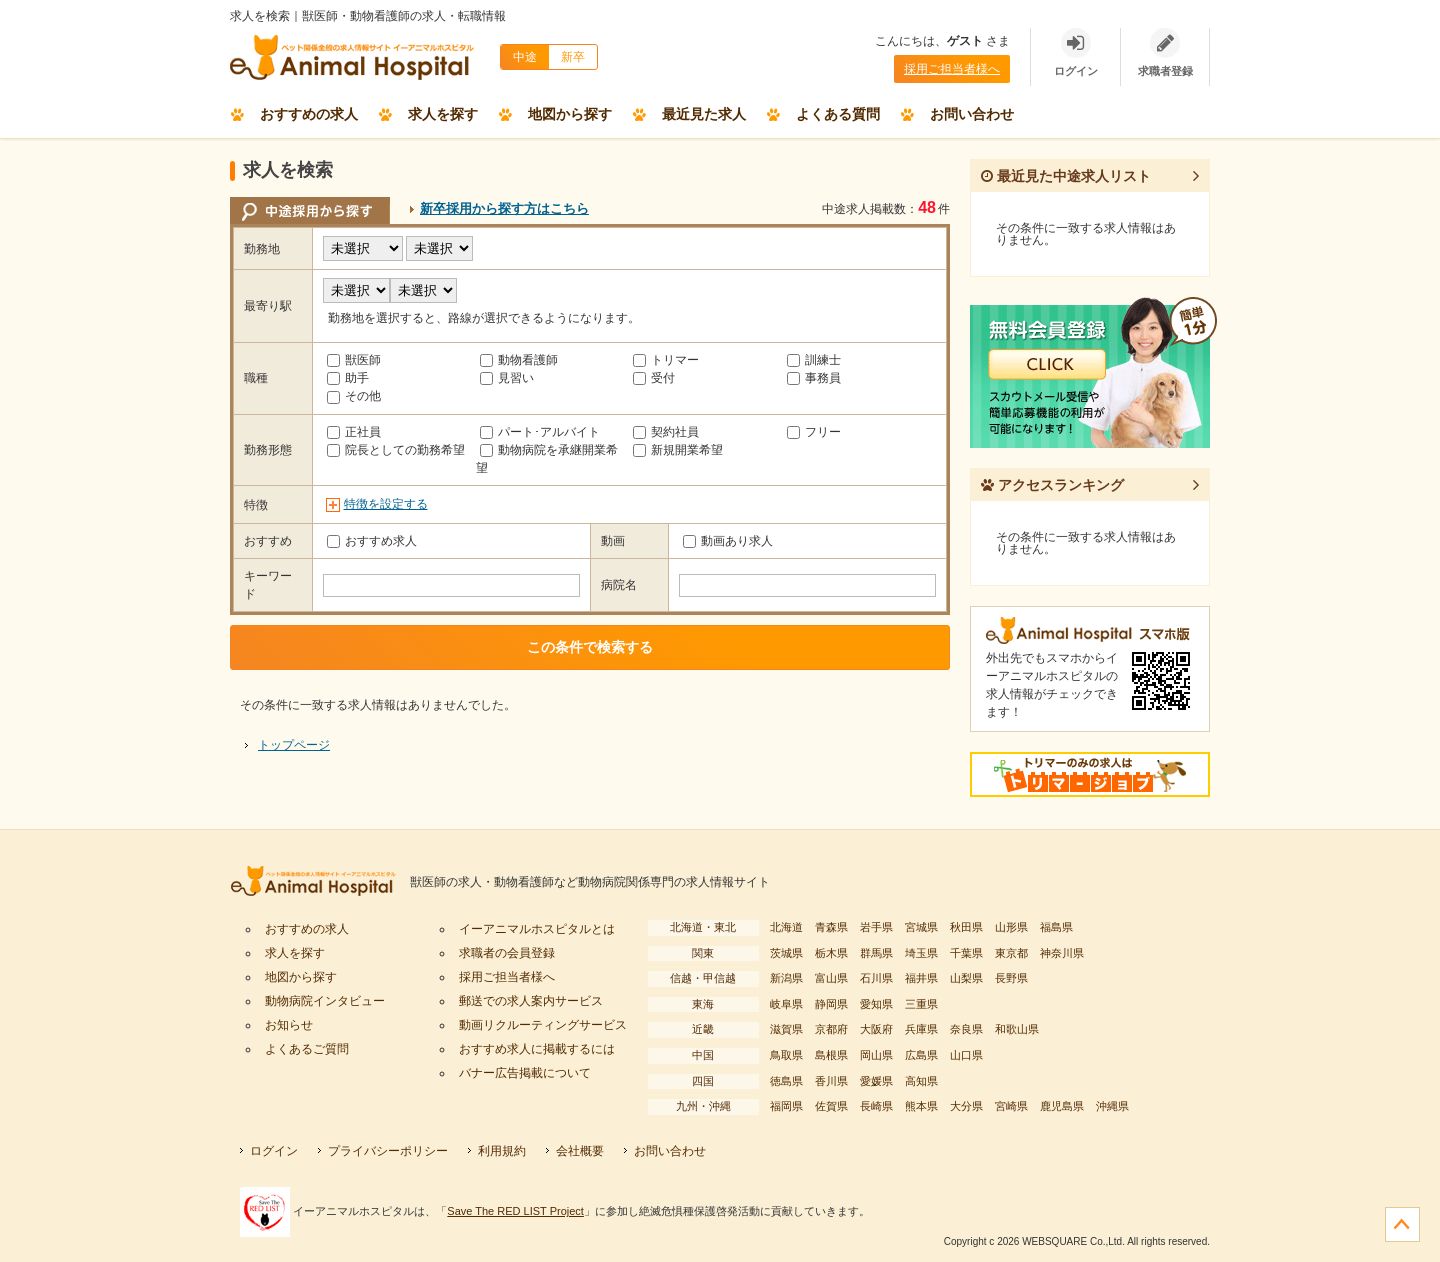 The image size is (1440, 1262). I want to click on 鳥取県, so click(786, 1055).